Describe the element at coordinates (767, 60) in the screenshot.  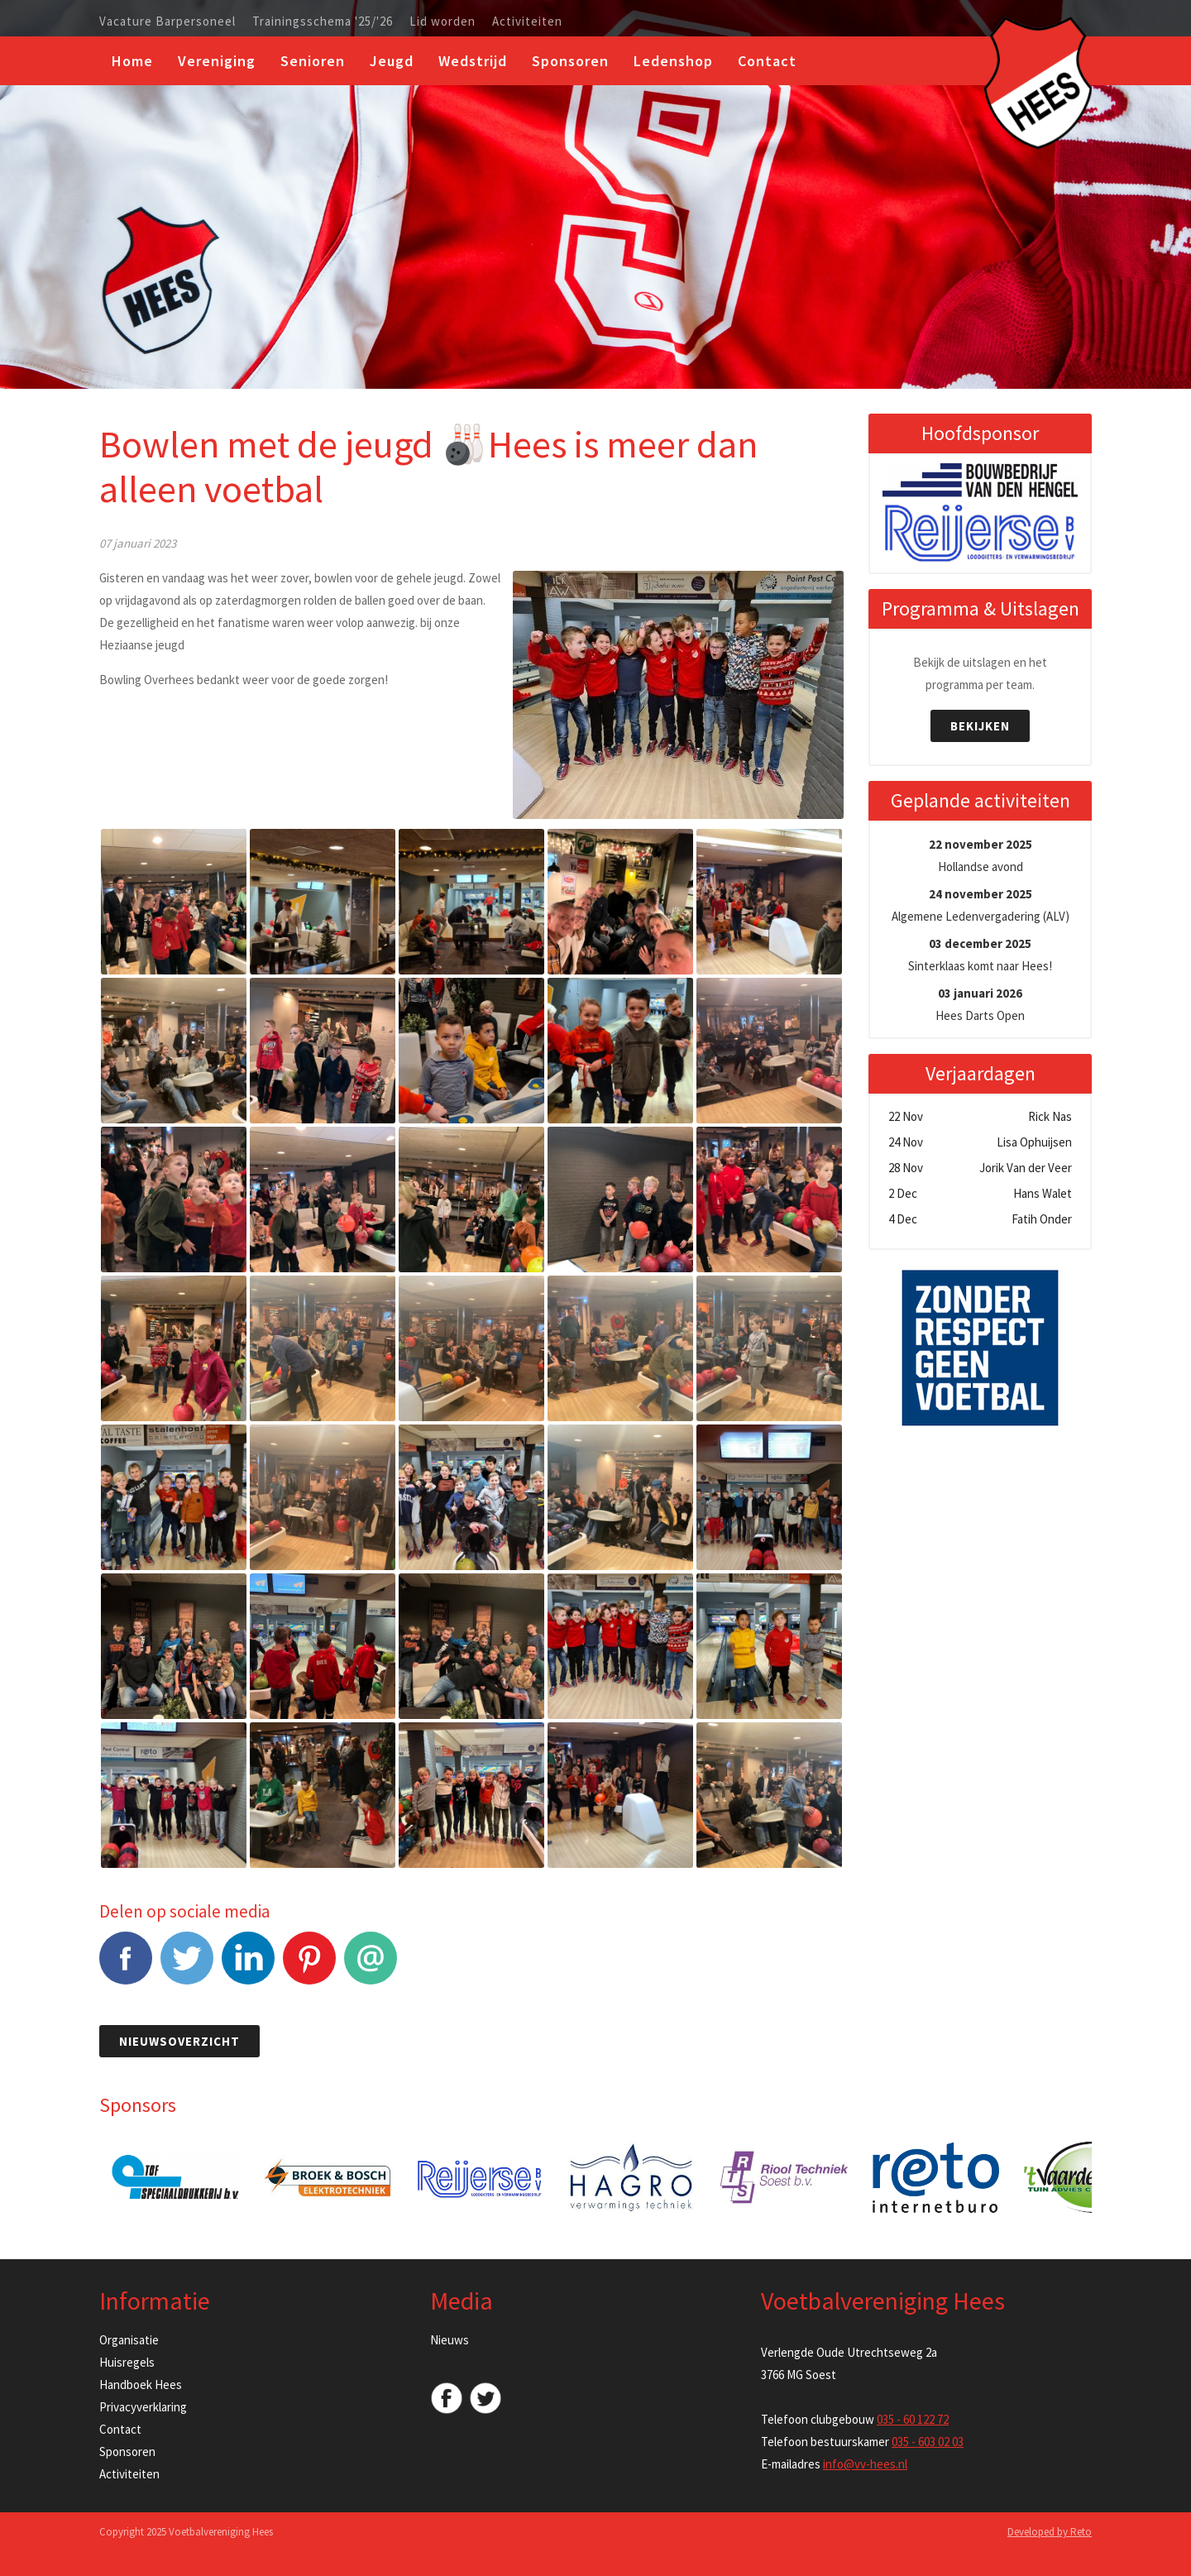
I see `Contact` at that location.